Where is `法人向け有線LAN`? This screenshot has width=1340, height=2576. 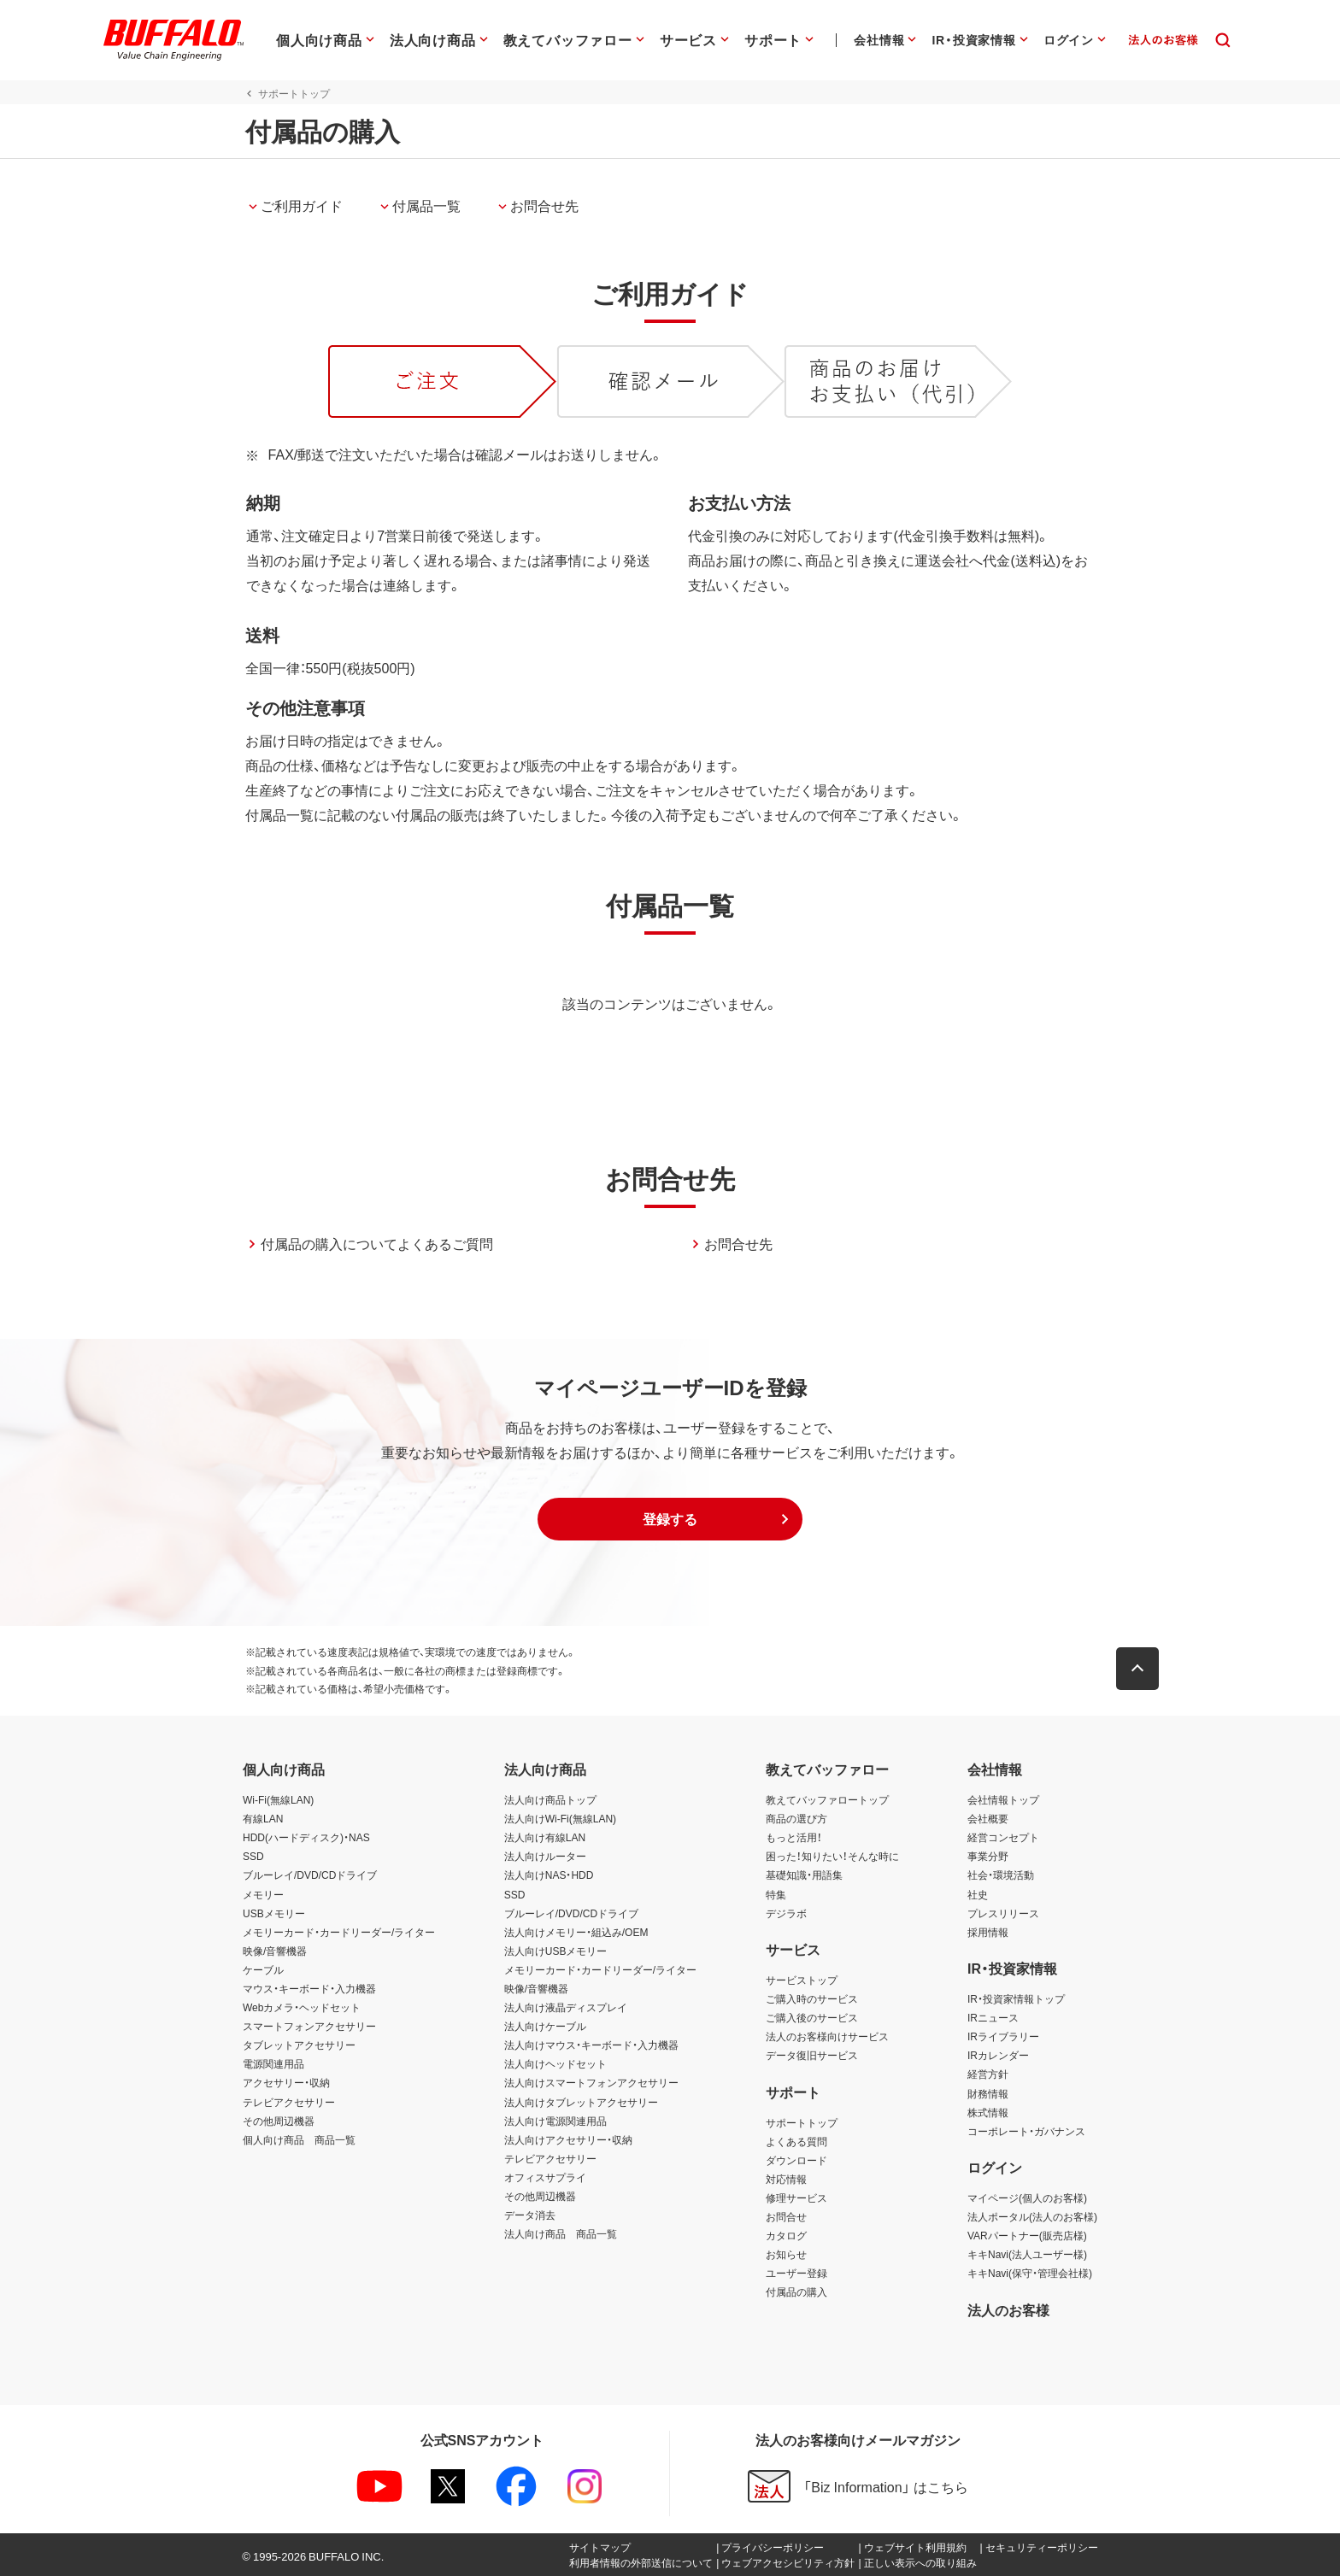 法人向け有線LAN is located at coordinates (544, 1837).